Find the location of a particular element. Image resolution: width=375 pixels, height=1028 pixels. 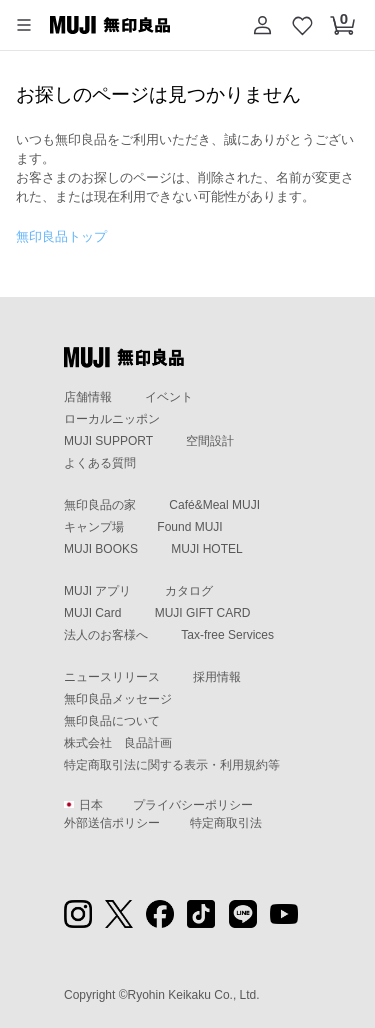

ニュースリリース is located at coordinates (112, 677).